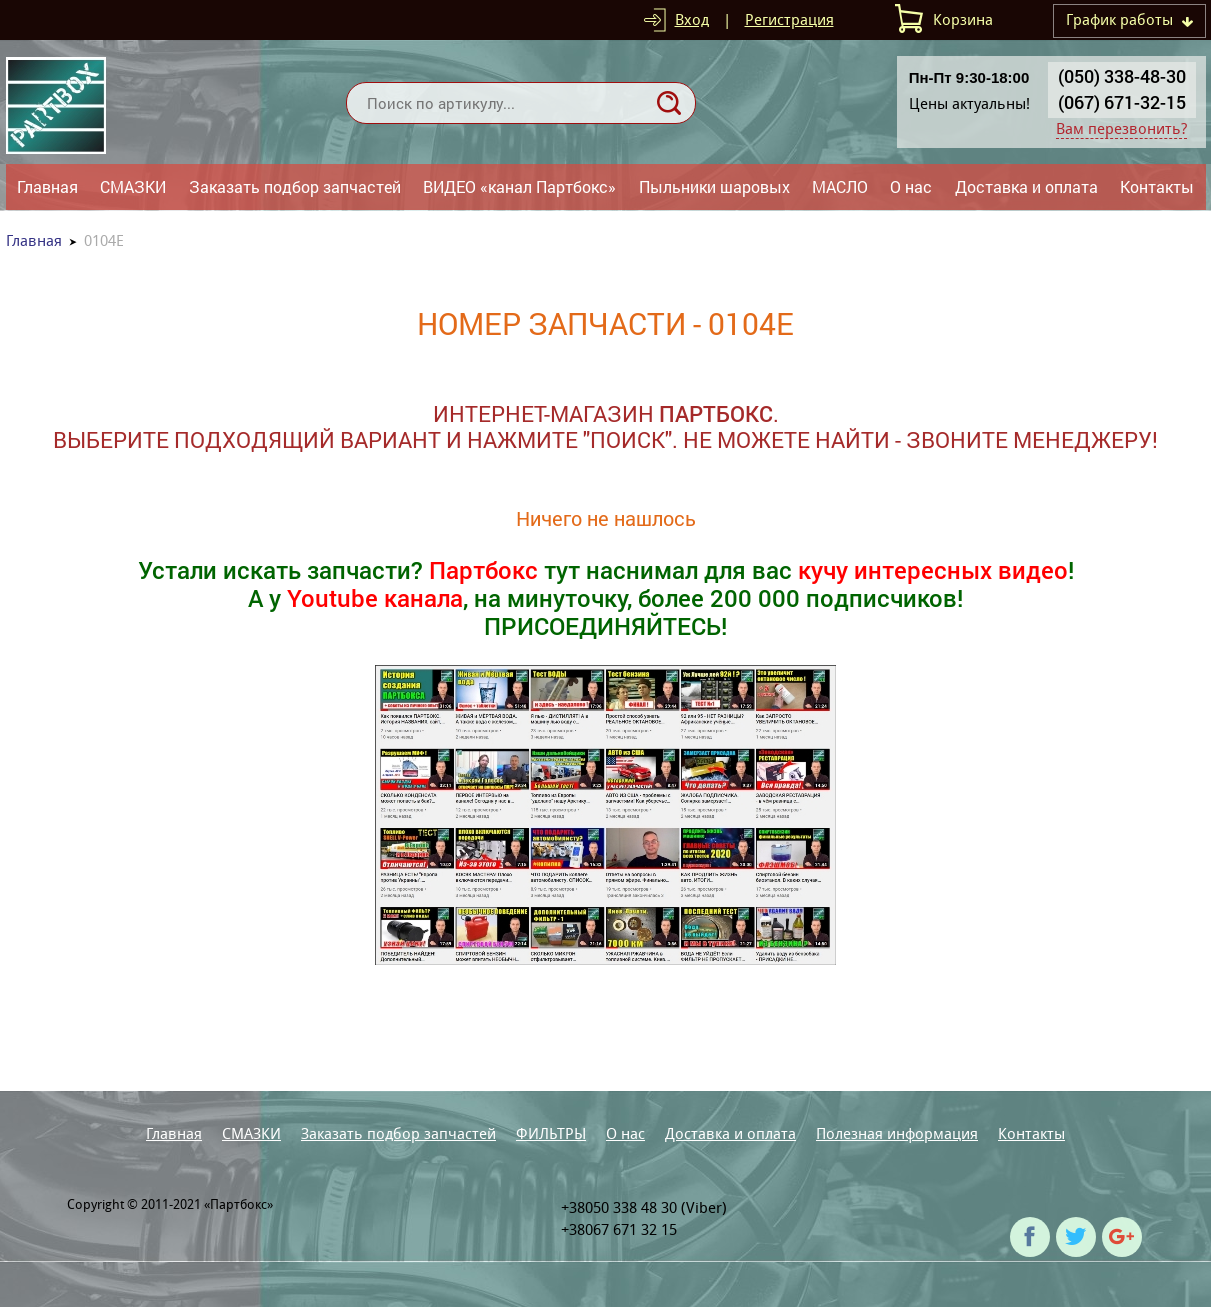  Describe the element at coordinates (840, 186) in the screenshot. I see `МАСЛО` at that location.